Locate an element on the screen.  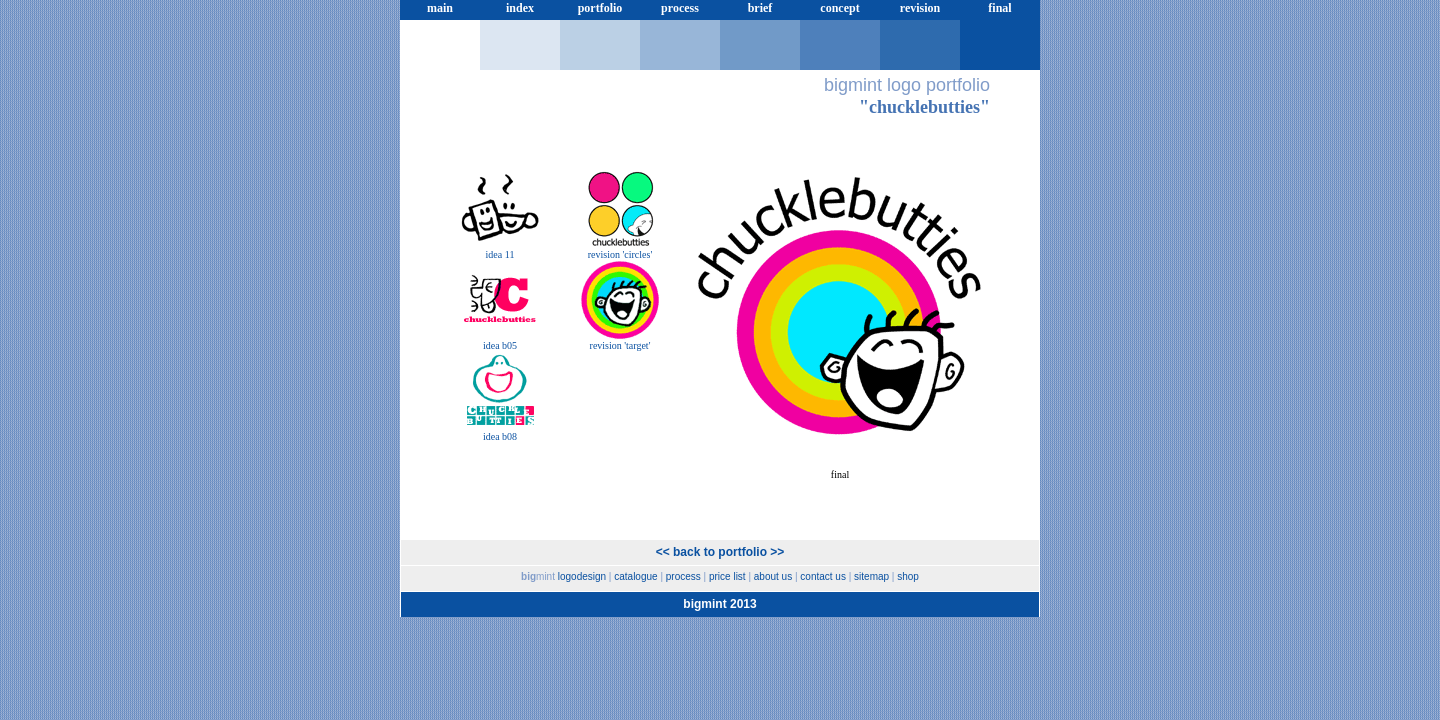
<< is located at coordinates (663, 552).